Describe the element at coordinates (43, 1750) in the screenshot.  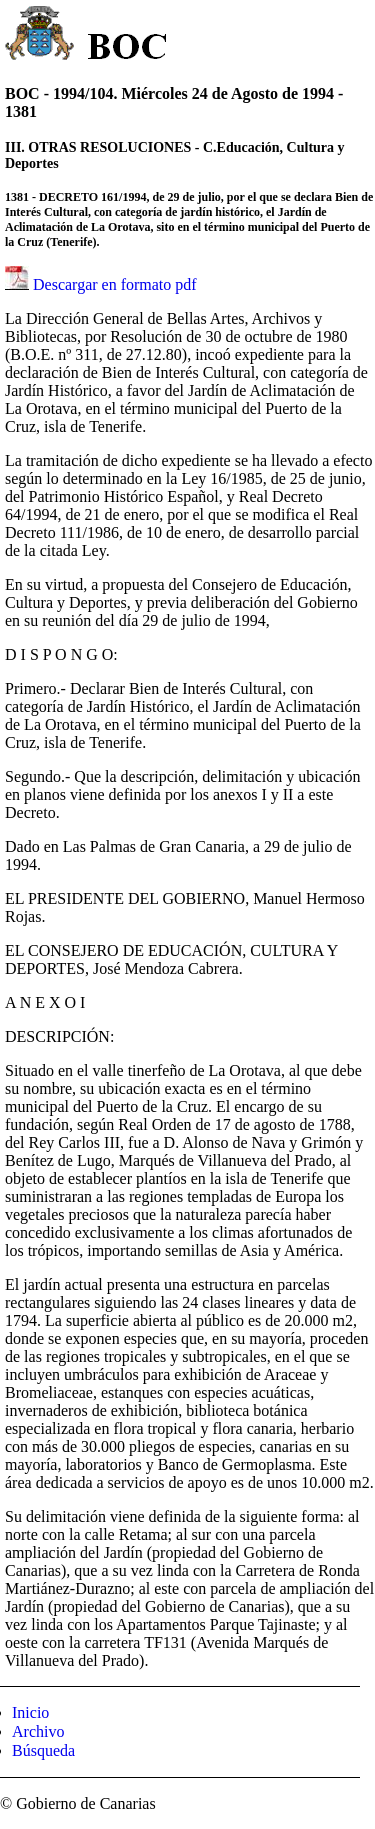
I see `Búsqueda` at that location.